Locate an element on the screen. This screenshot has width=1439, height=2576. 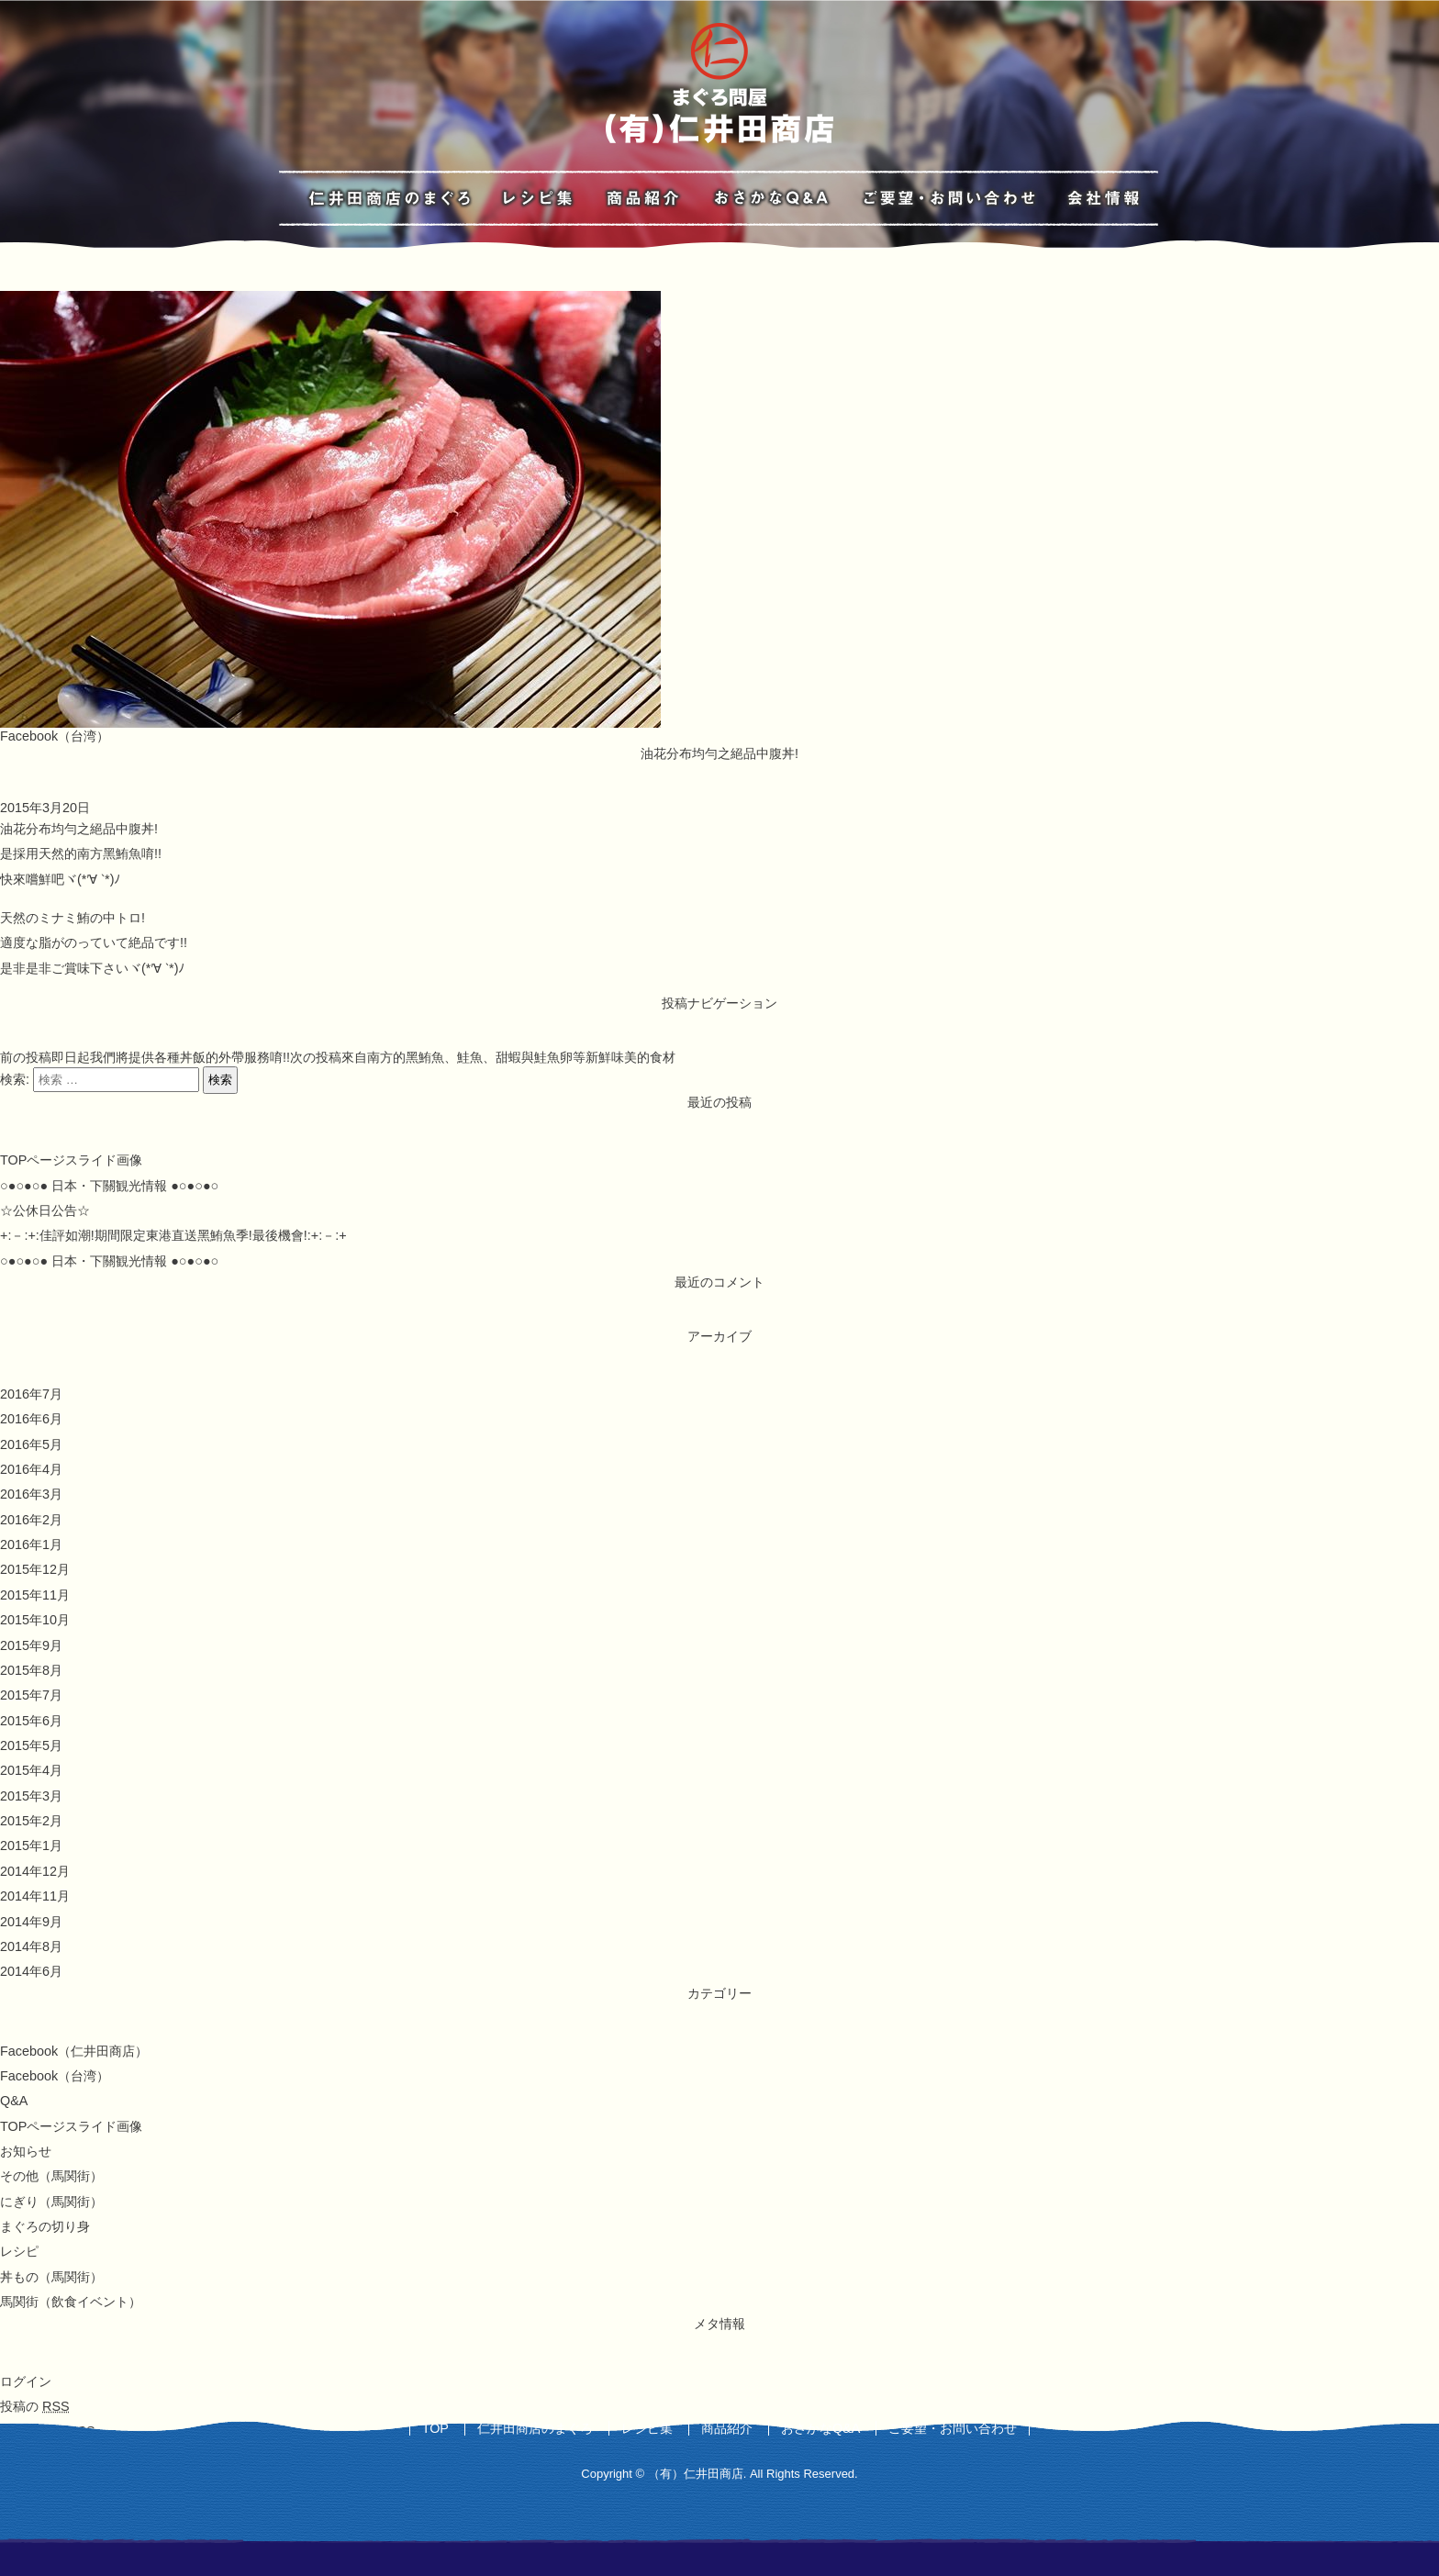
Facebook（台湾） is located at coordinates (54, 736).